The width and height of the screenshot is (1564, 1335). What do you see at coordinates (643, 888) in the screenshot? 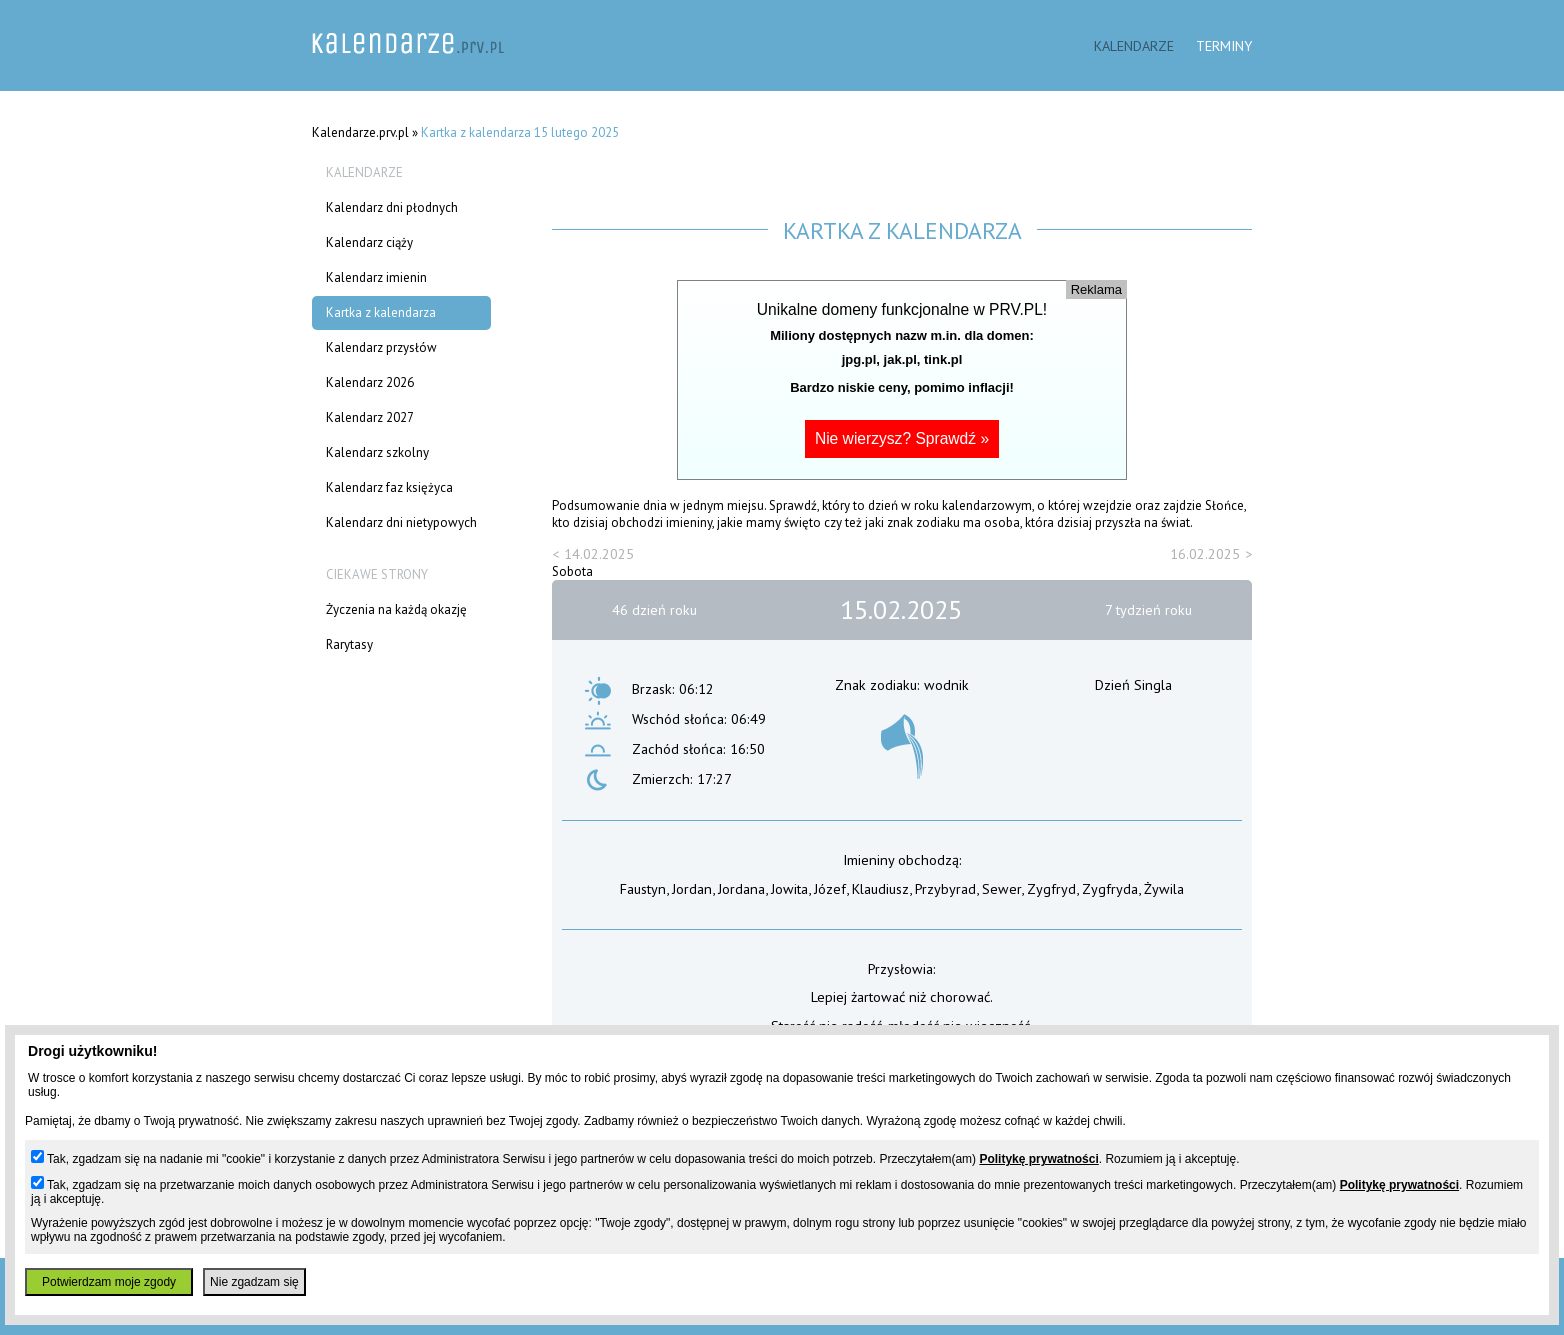
I see `Faustyn` at bounding box center [643, 888].